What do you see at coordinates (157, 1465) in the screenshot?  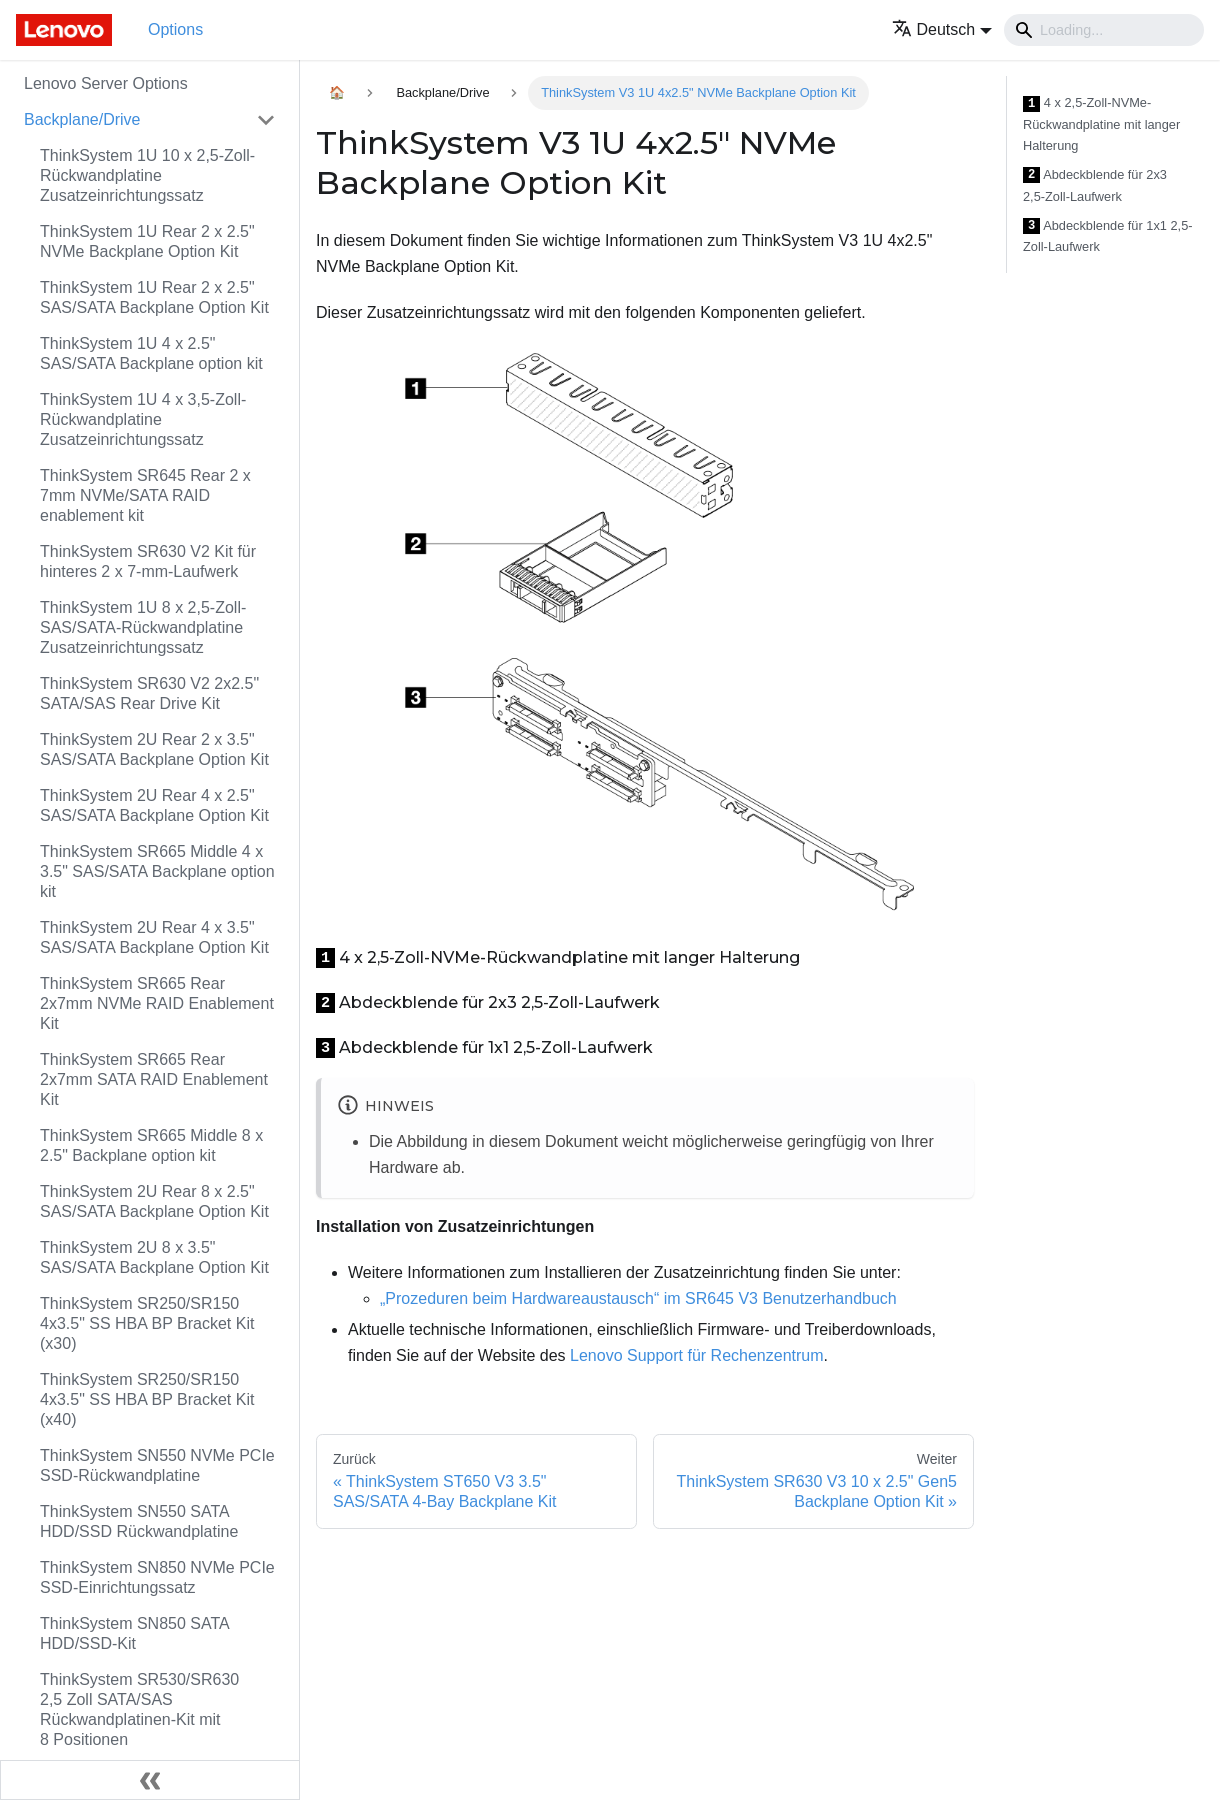 I see `ThinkSystem SN550 NVMe PCIe SSD-Rückwandplatine` at bounding box center [157, 1465].